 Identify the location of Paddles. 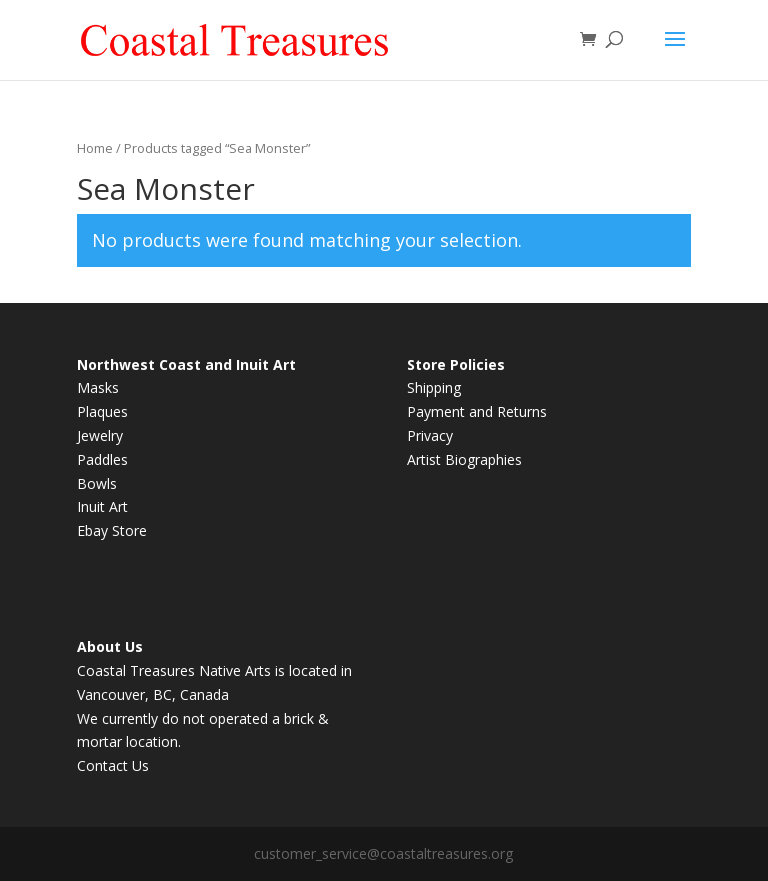
(102, 459).